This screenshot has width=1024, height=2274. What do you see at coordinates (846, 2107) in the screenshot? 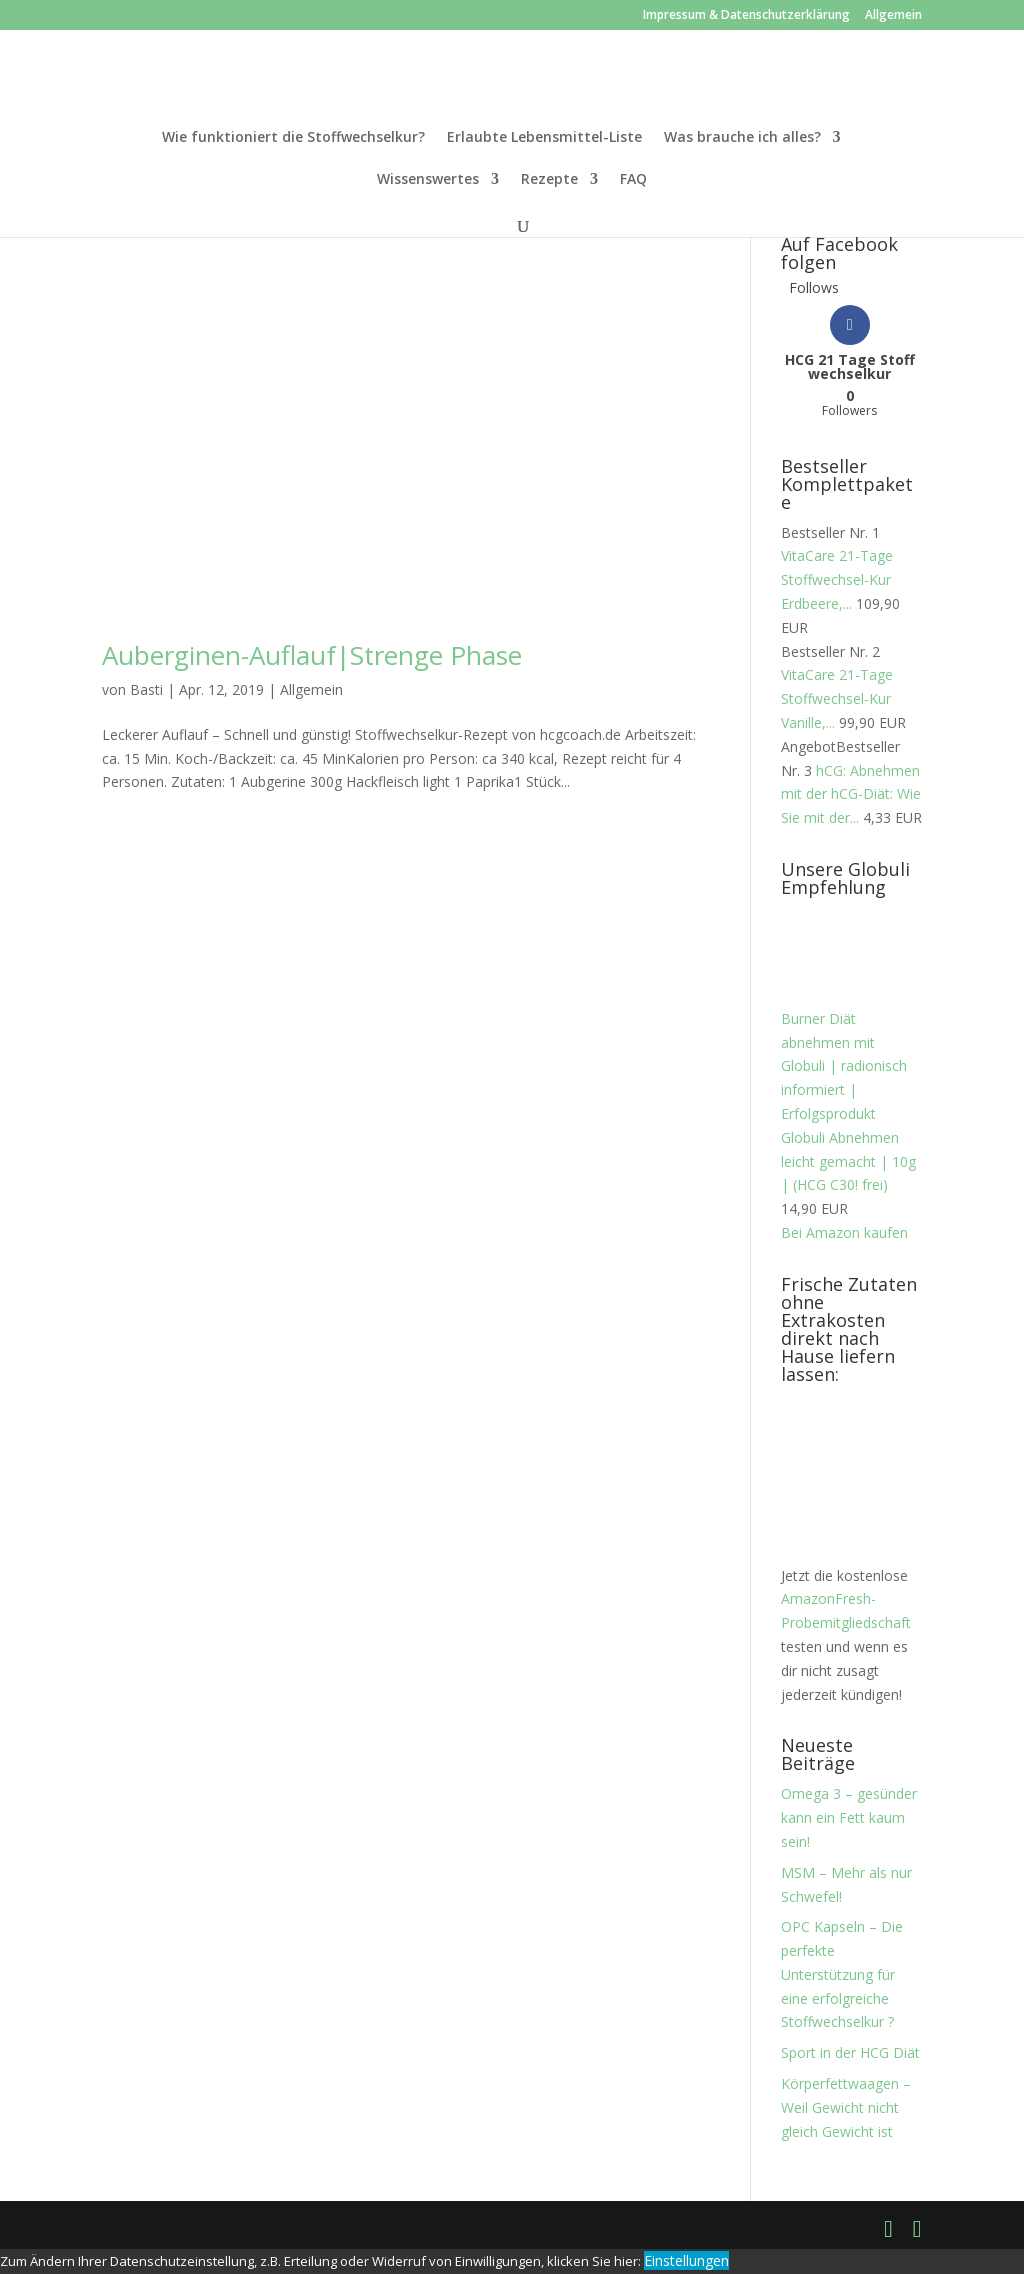
I see `Körperfettwaagen – Weil Gewicht nicht gleich Gewicht ist` at bounding box center [846, 2107].